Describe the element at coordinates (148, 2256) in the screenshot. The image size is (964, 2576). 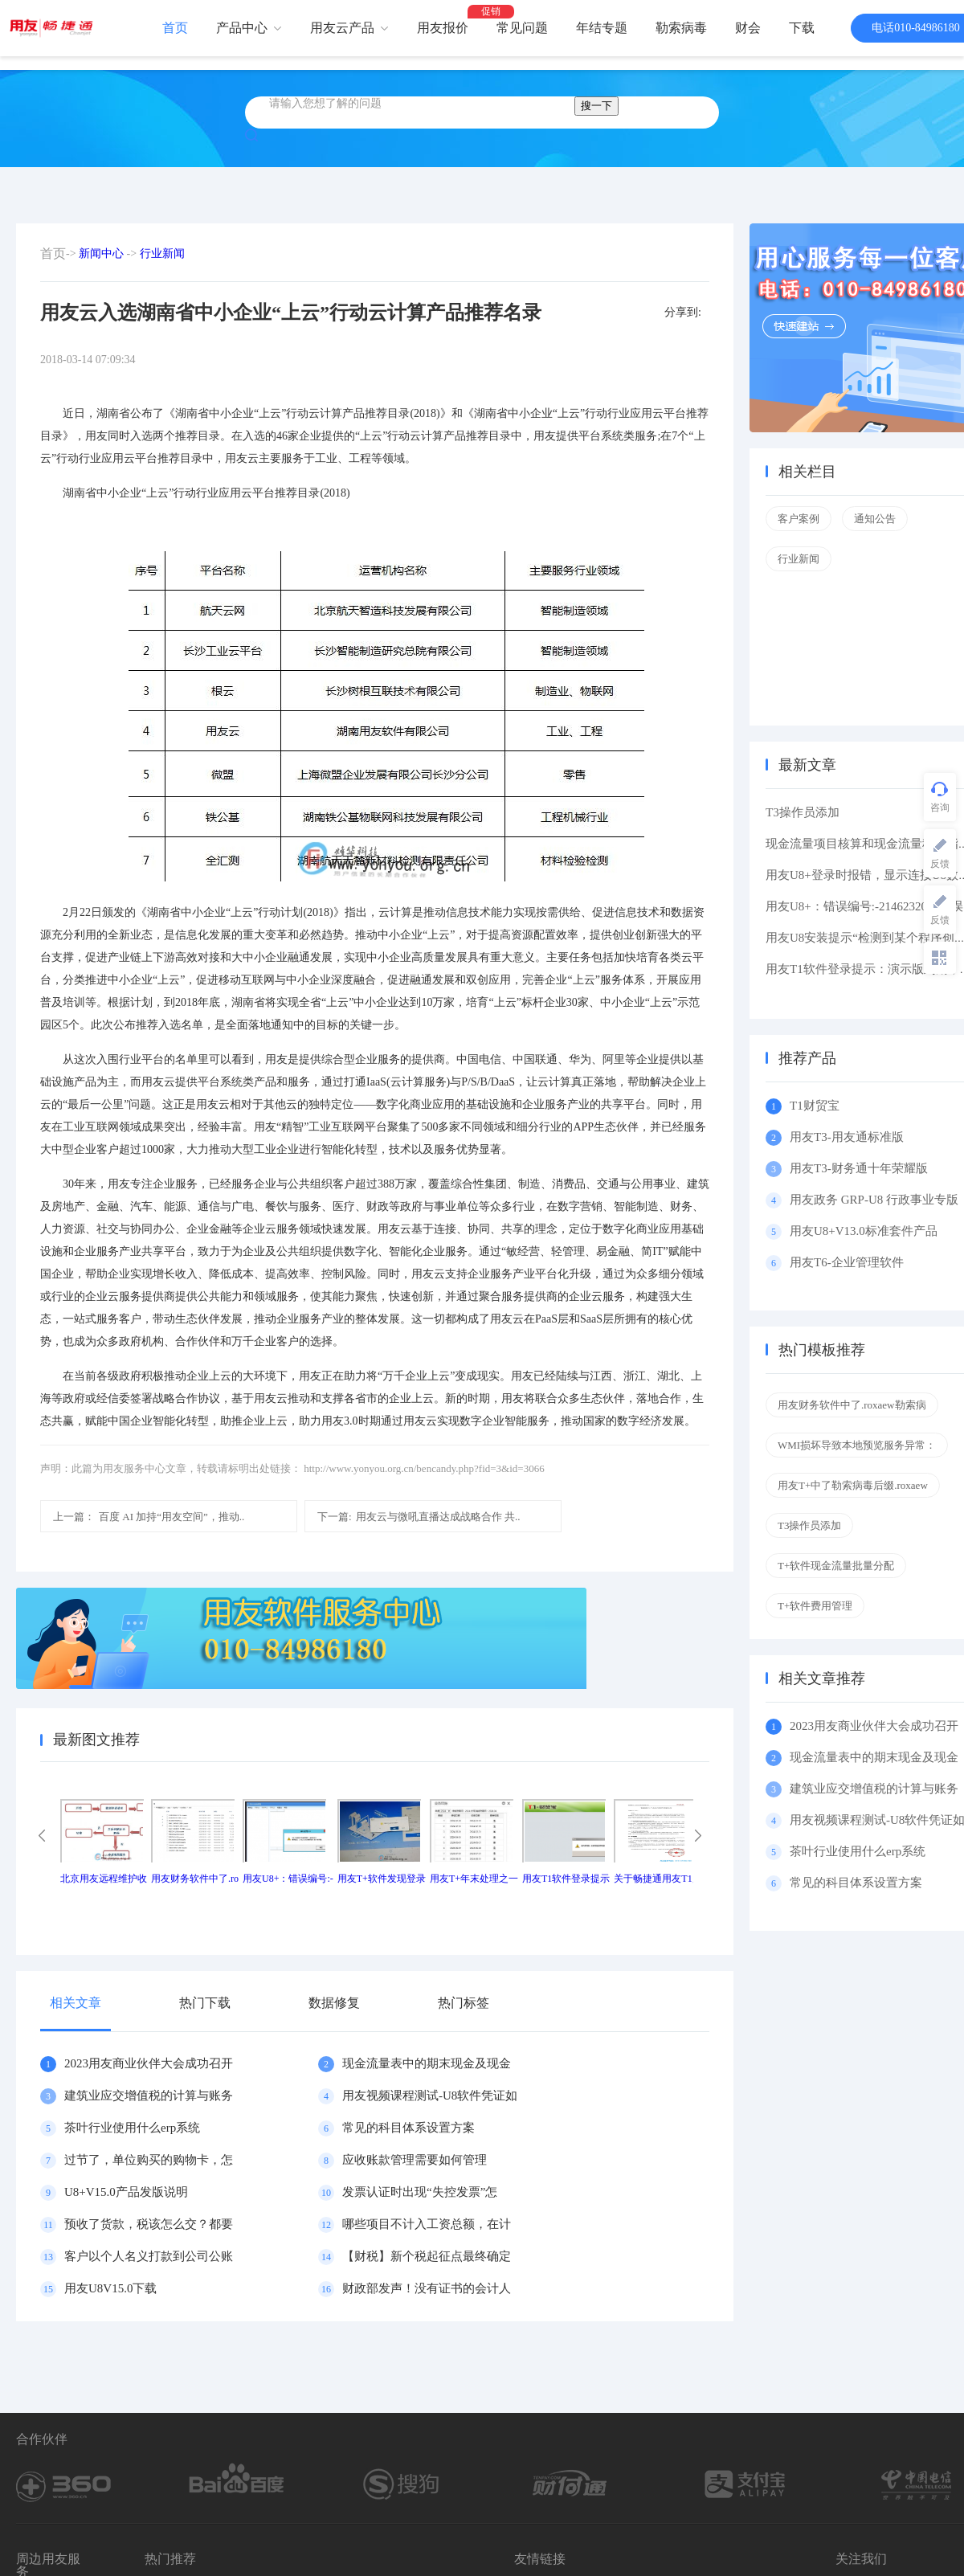
I see `客户以个人名义打款到公司公账` at that location.